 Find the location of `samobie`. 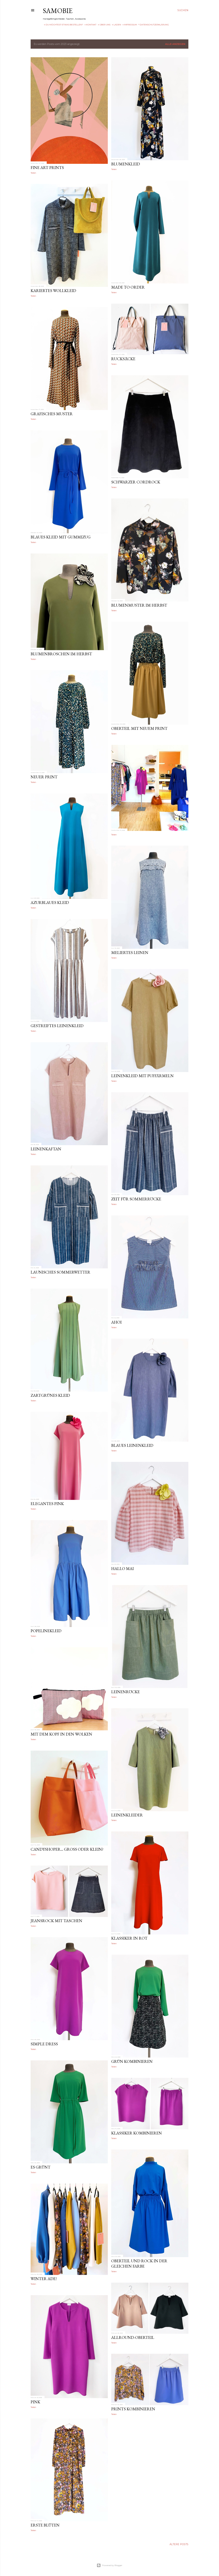

samobie is located at coordinates (58, 10).